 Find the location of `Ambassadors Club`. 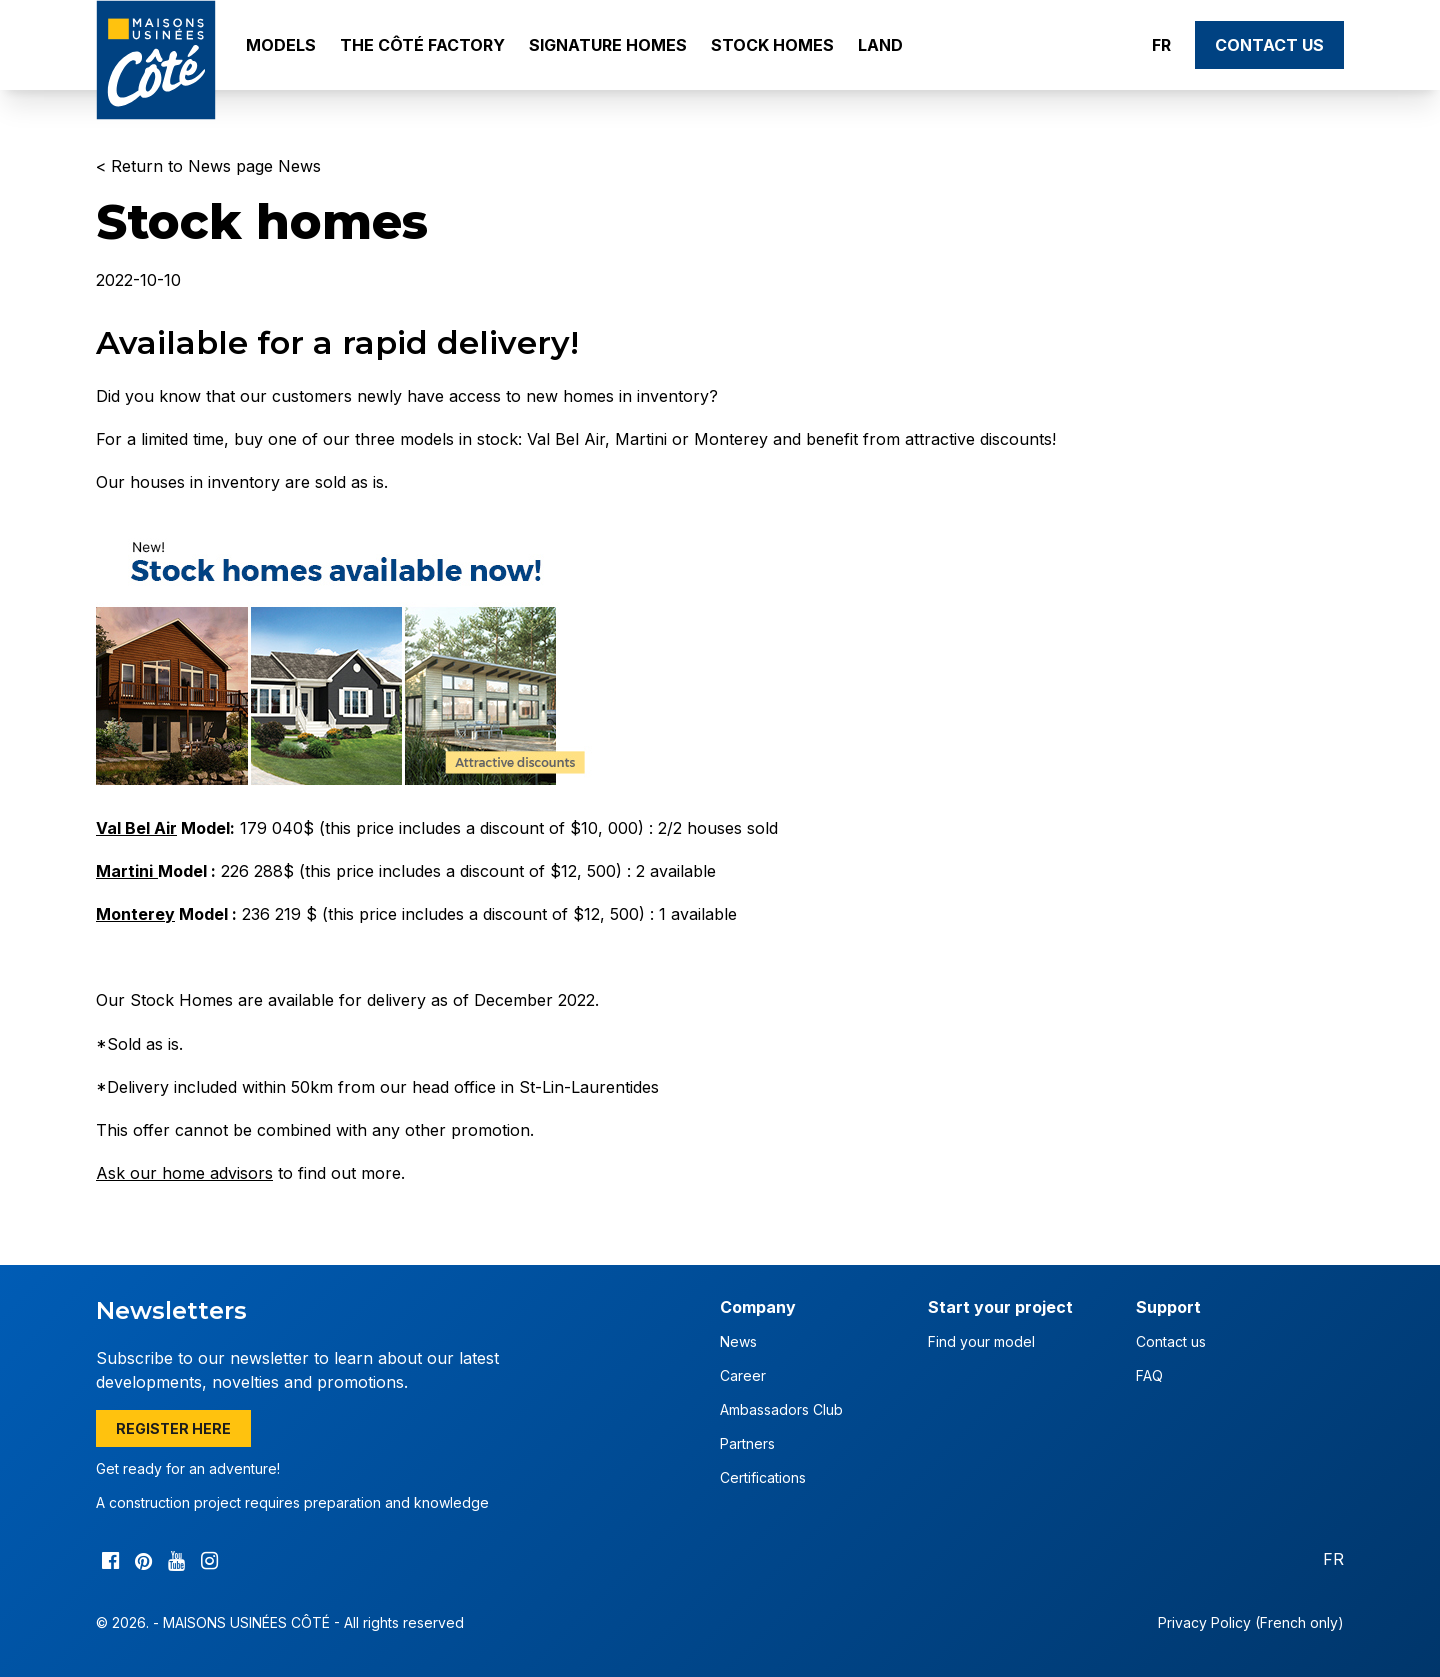

Ambassadors Club is located at coordinates (781, 1409).